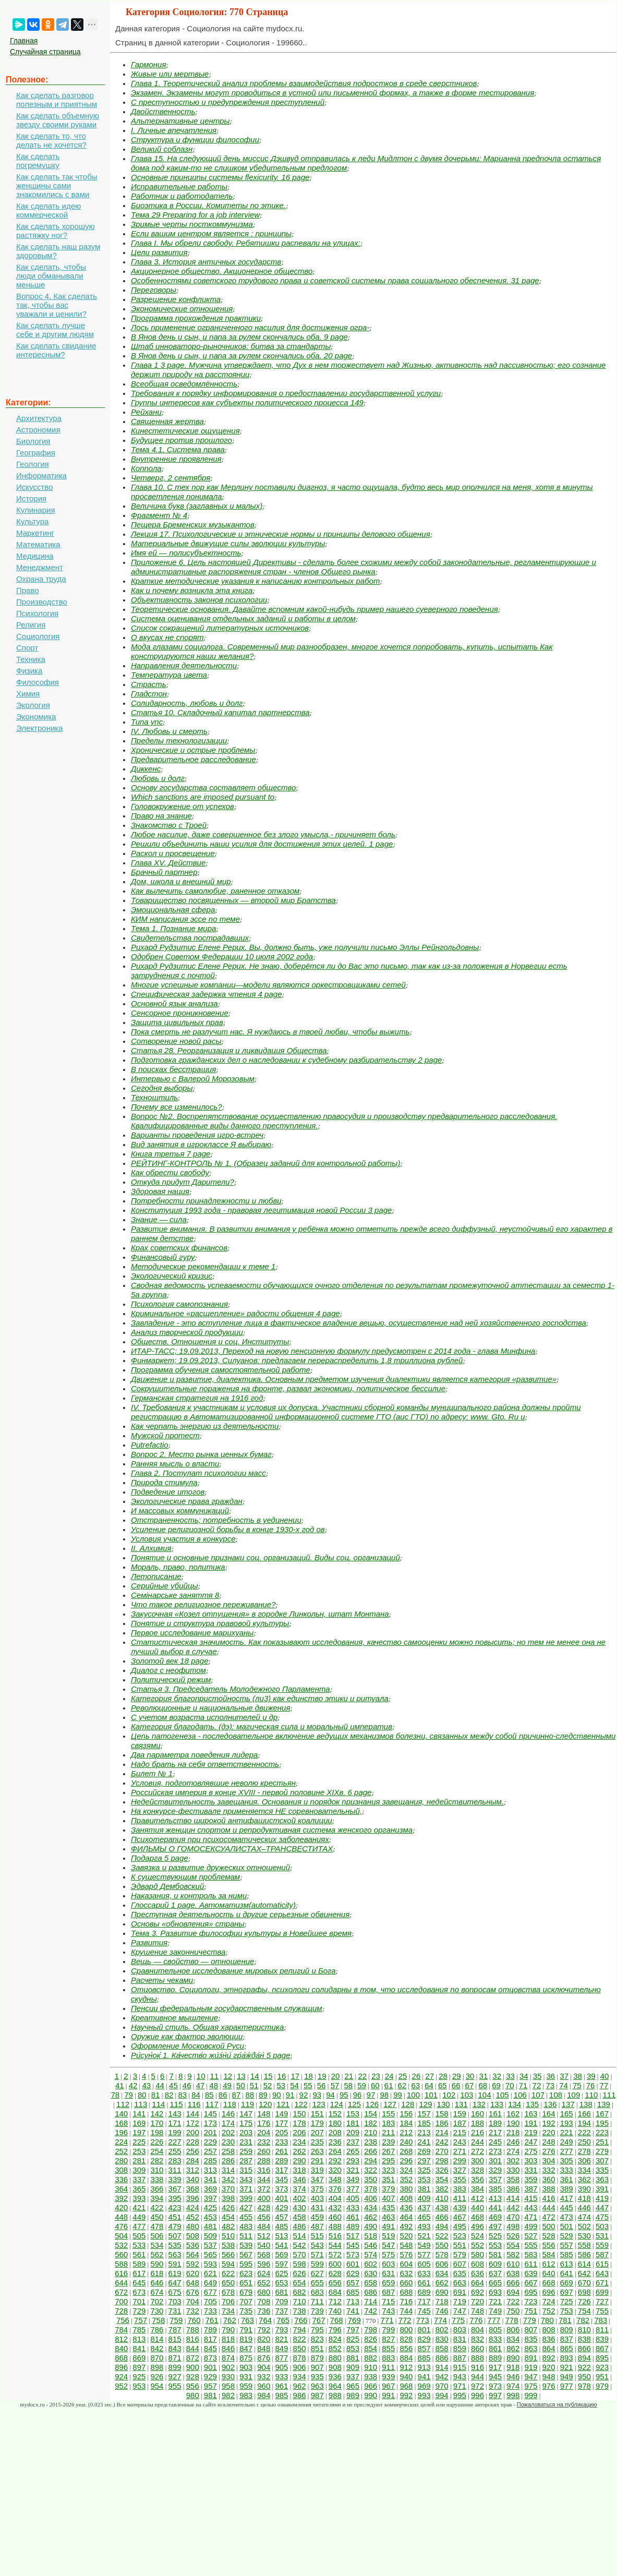 Image resolution: width=617 pixels, height=2576 pixels. Describe the element at coordinates (37, 682) in the screenshot. I see `Философия` at that location.